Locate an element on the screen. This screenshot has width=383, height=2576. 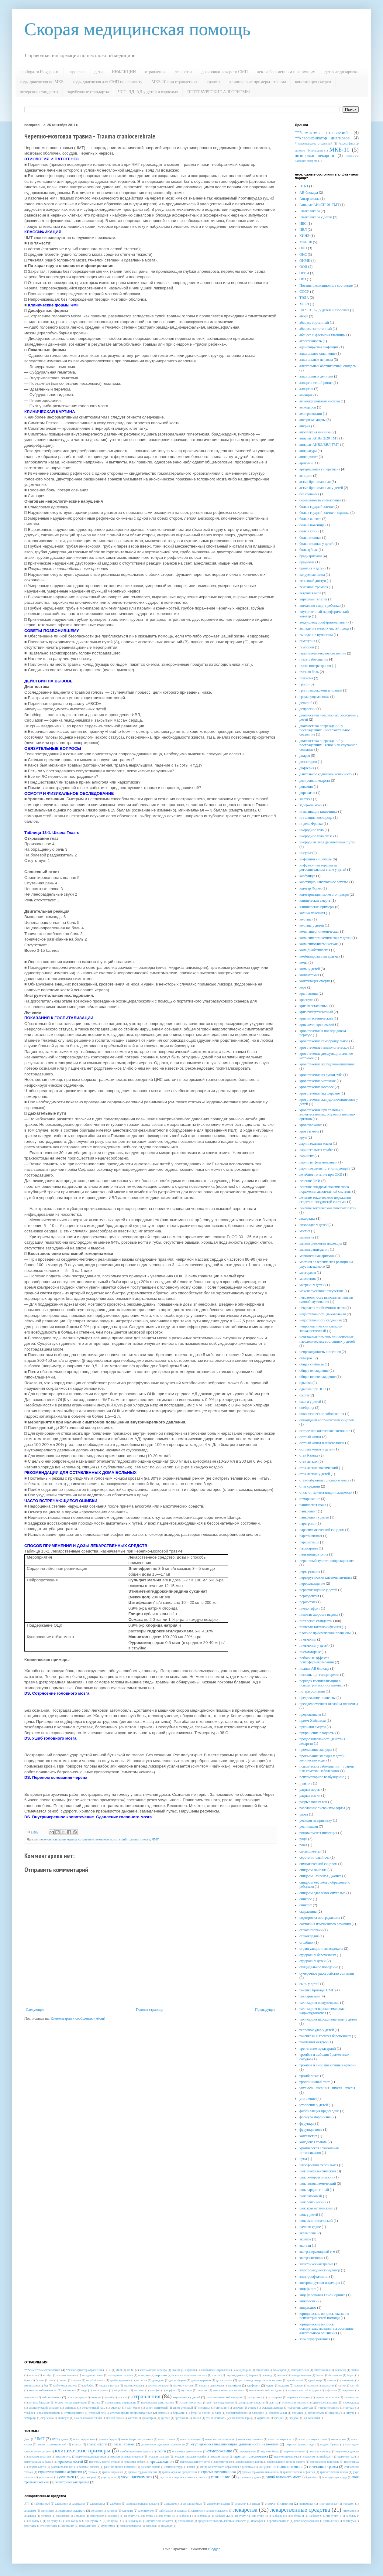
глаза: травма is located at coordinates (124, 2444).